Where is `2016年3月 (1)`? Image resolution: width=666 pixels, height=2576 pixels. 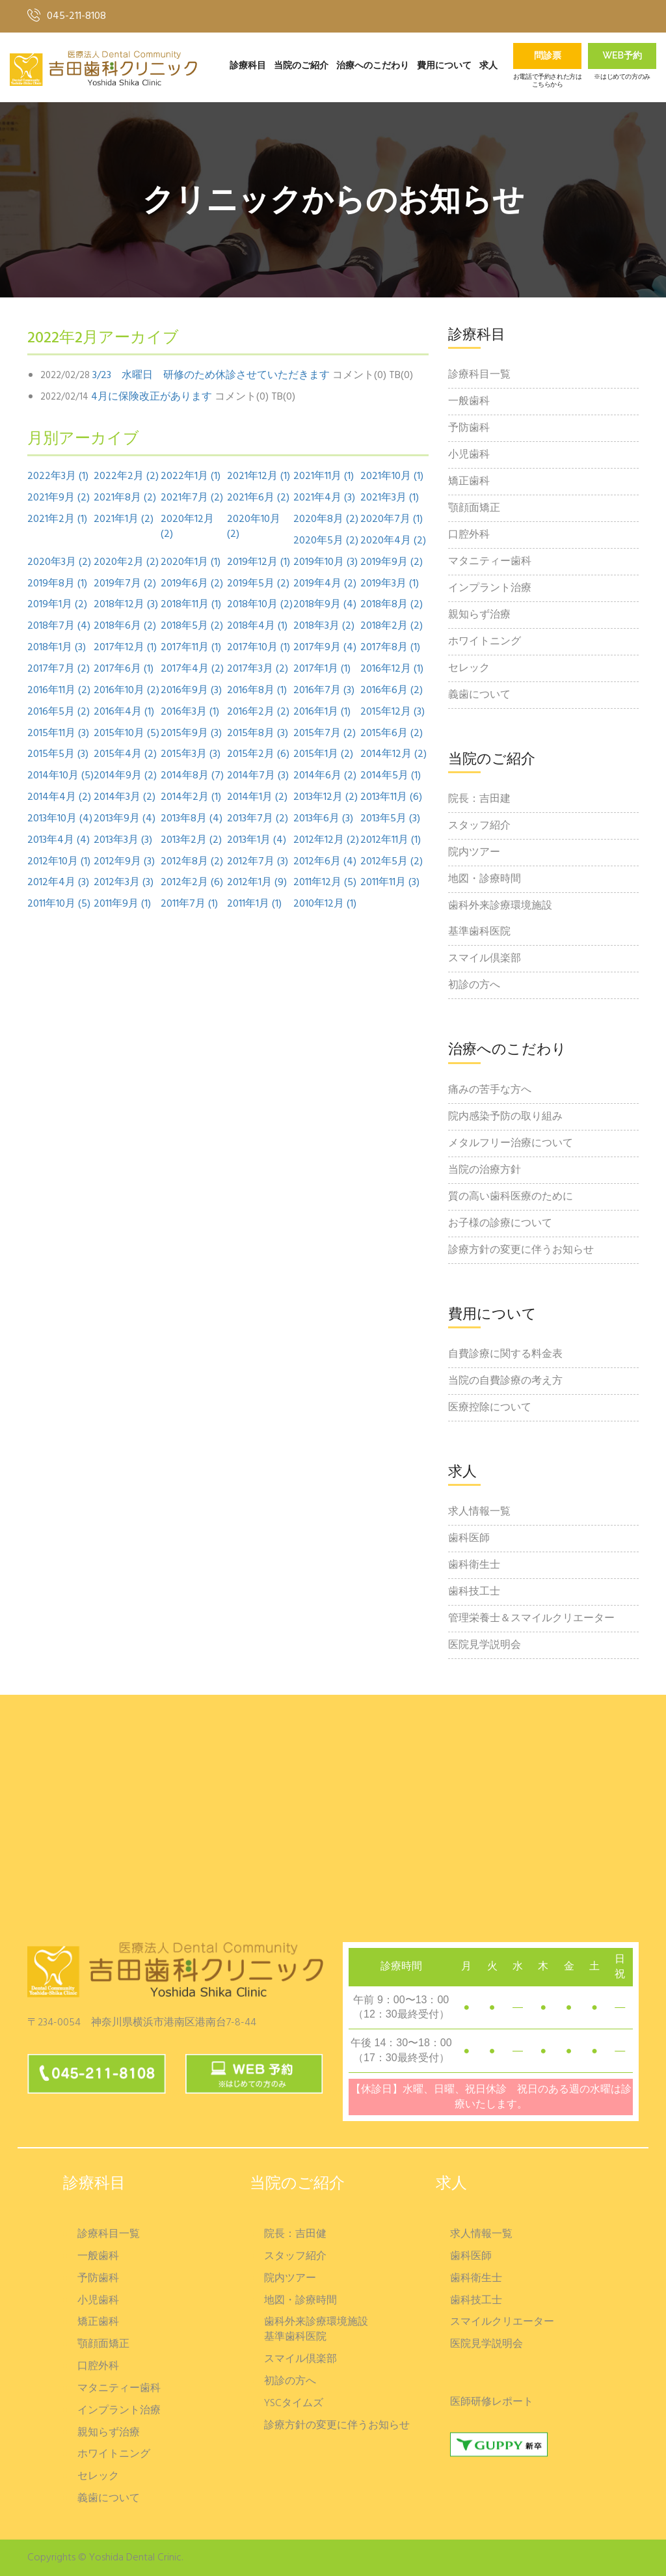 2016年3月 (1) is located at coordinates (190, 712).